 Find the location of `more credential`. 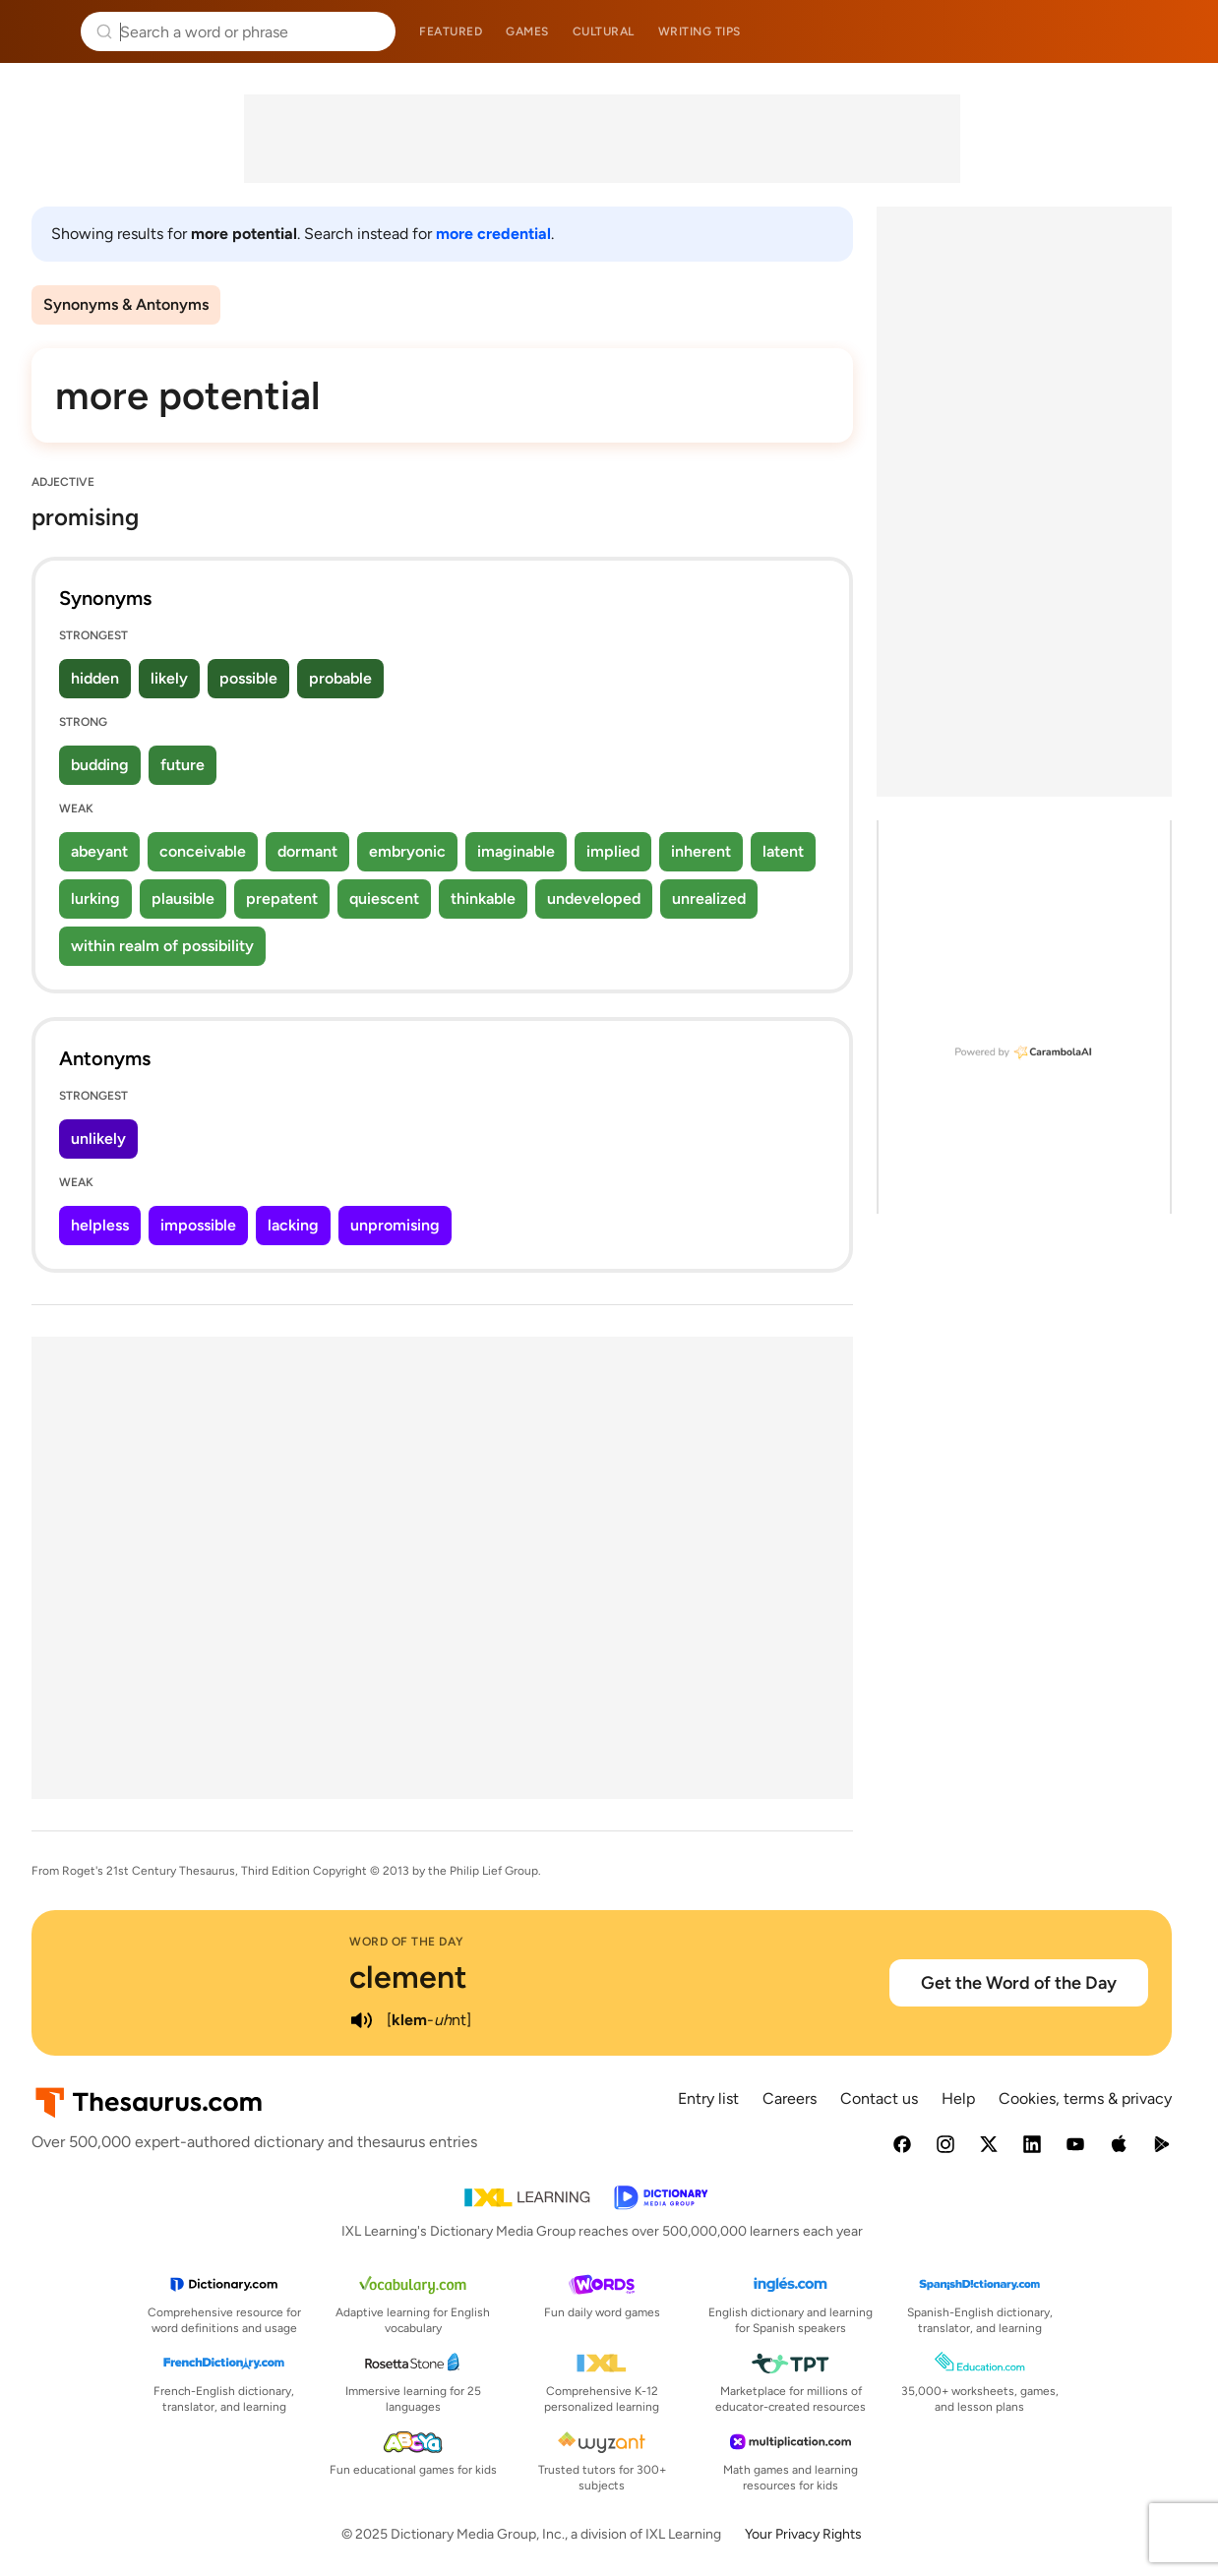

more credential is located at coordinates (493, 233).